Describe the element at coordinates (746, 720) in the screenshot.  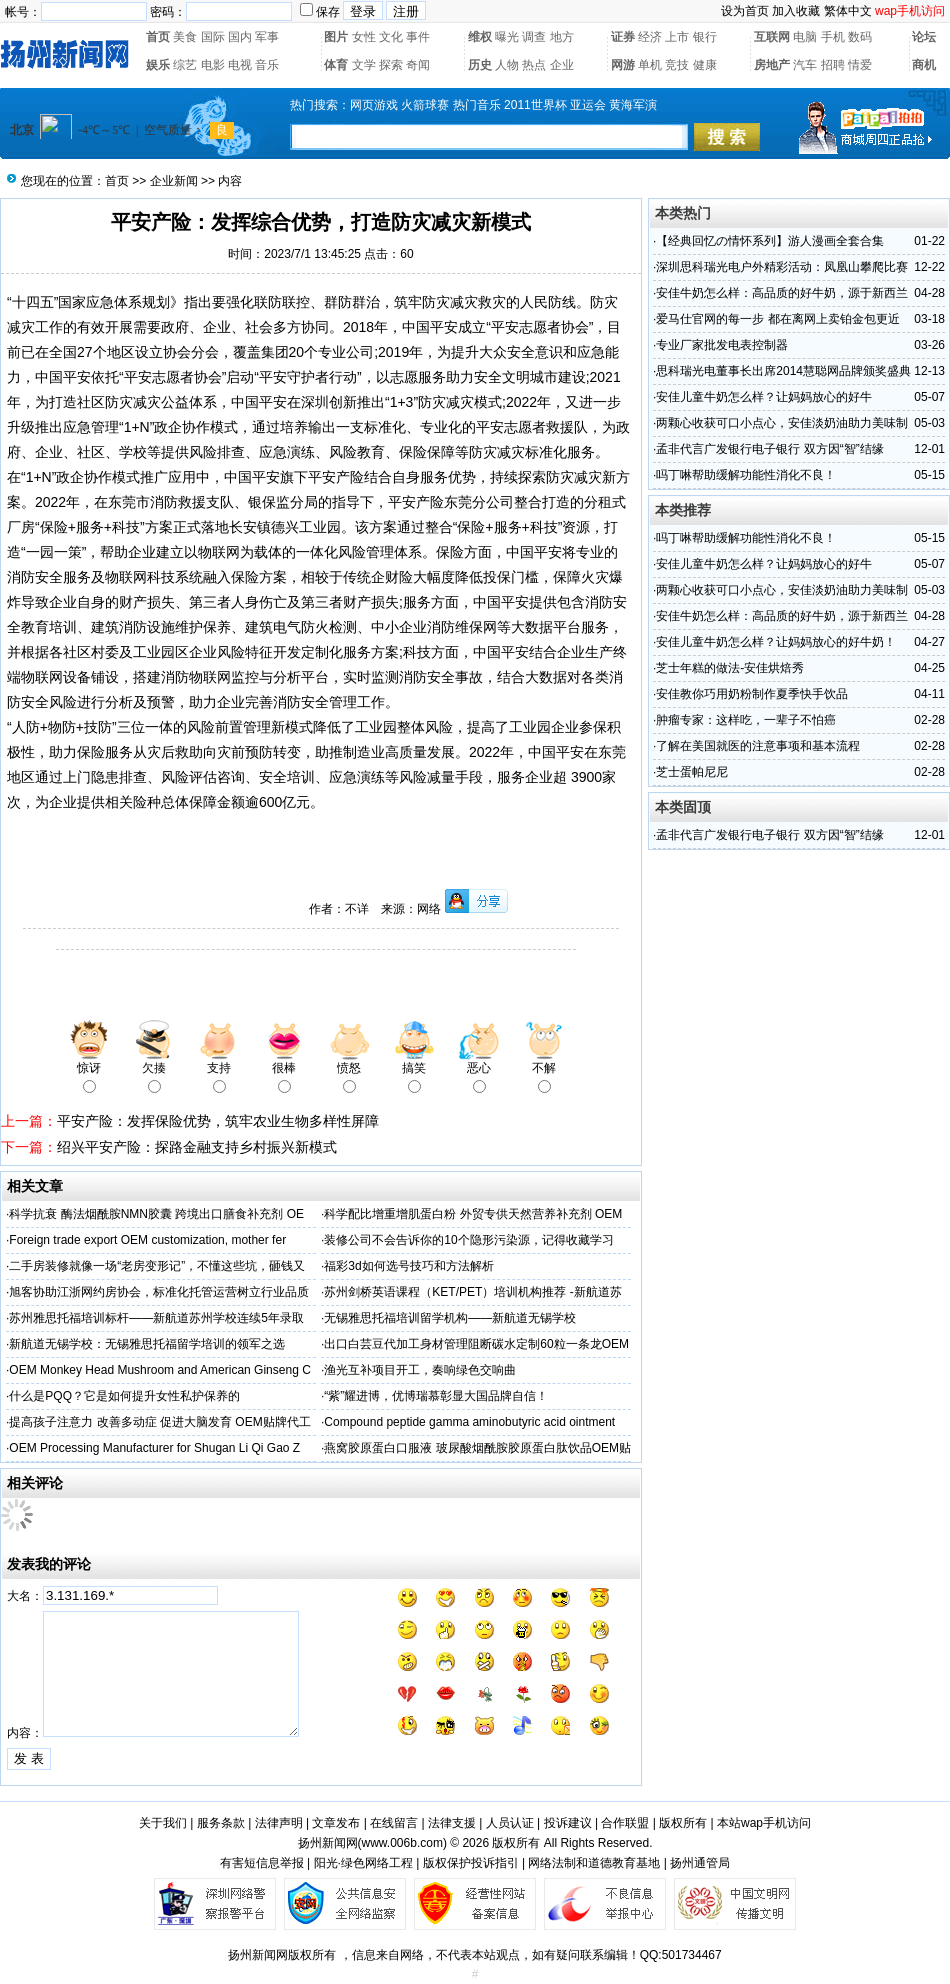
I see `肿瘤专家：这样吃，一辈子不怕癌` at that location.